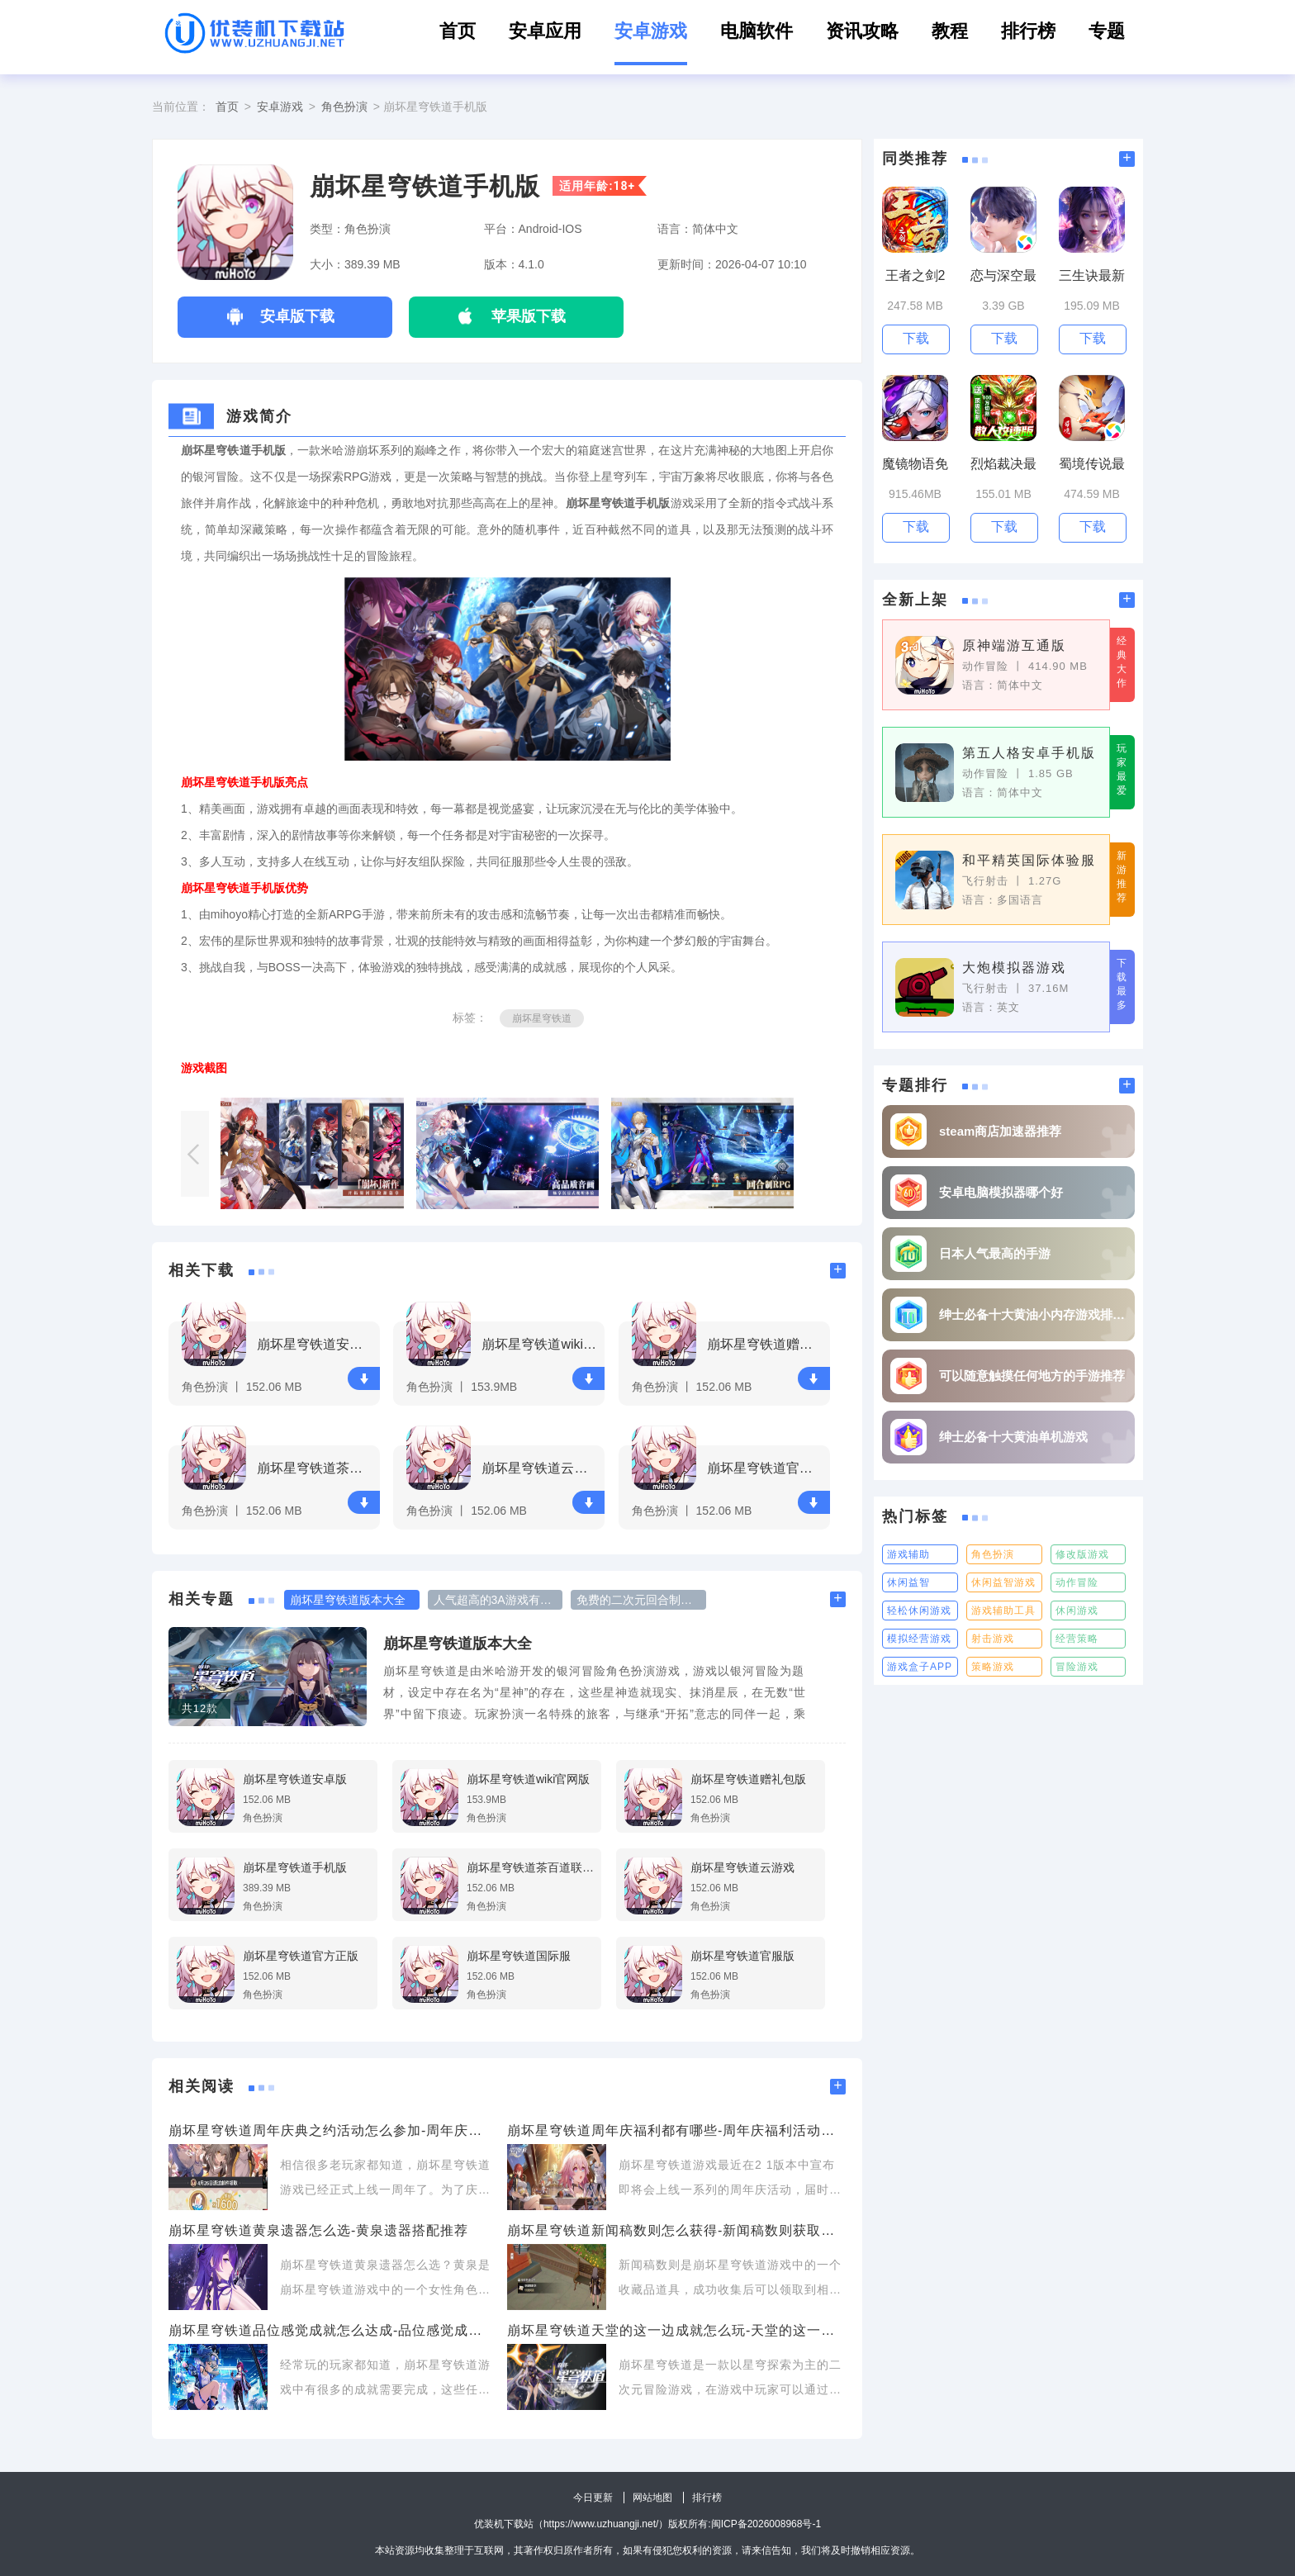 This screenshot has height=2576, width=1295. Describe the element at coordinates (1092, 464) in the screenshot. I see `蜀境传说最新版` at that location.